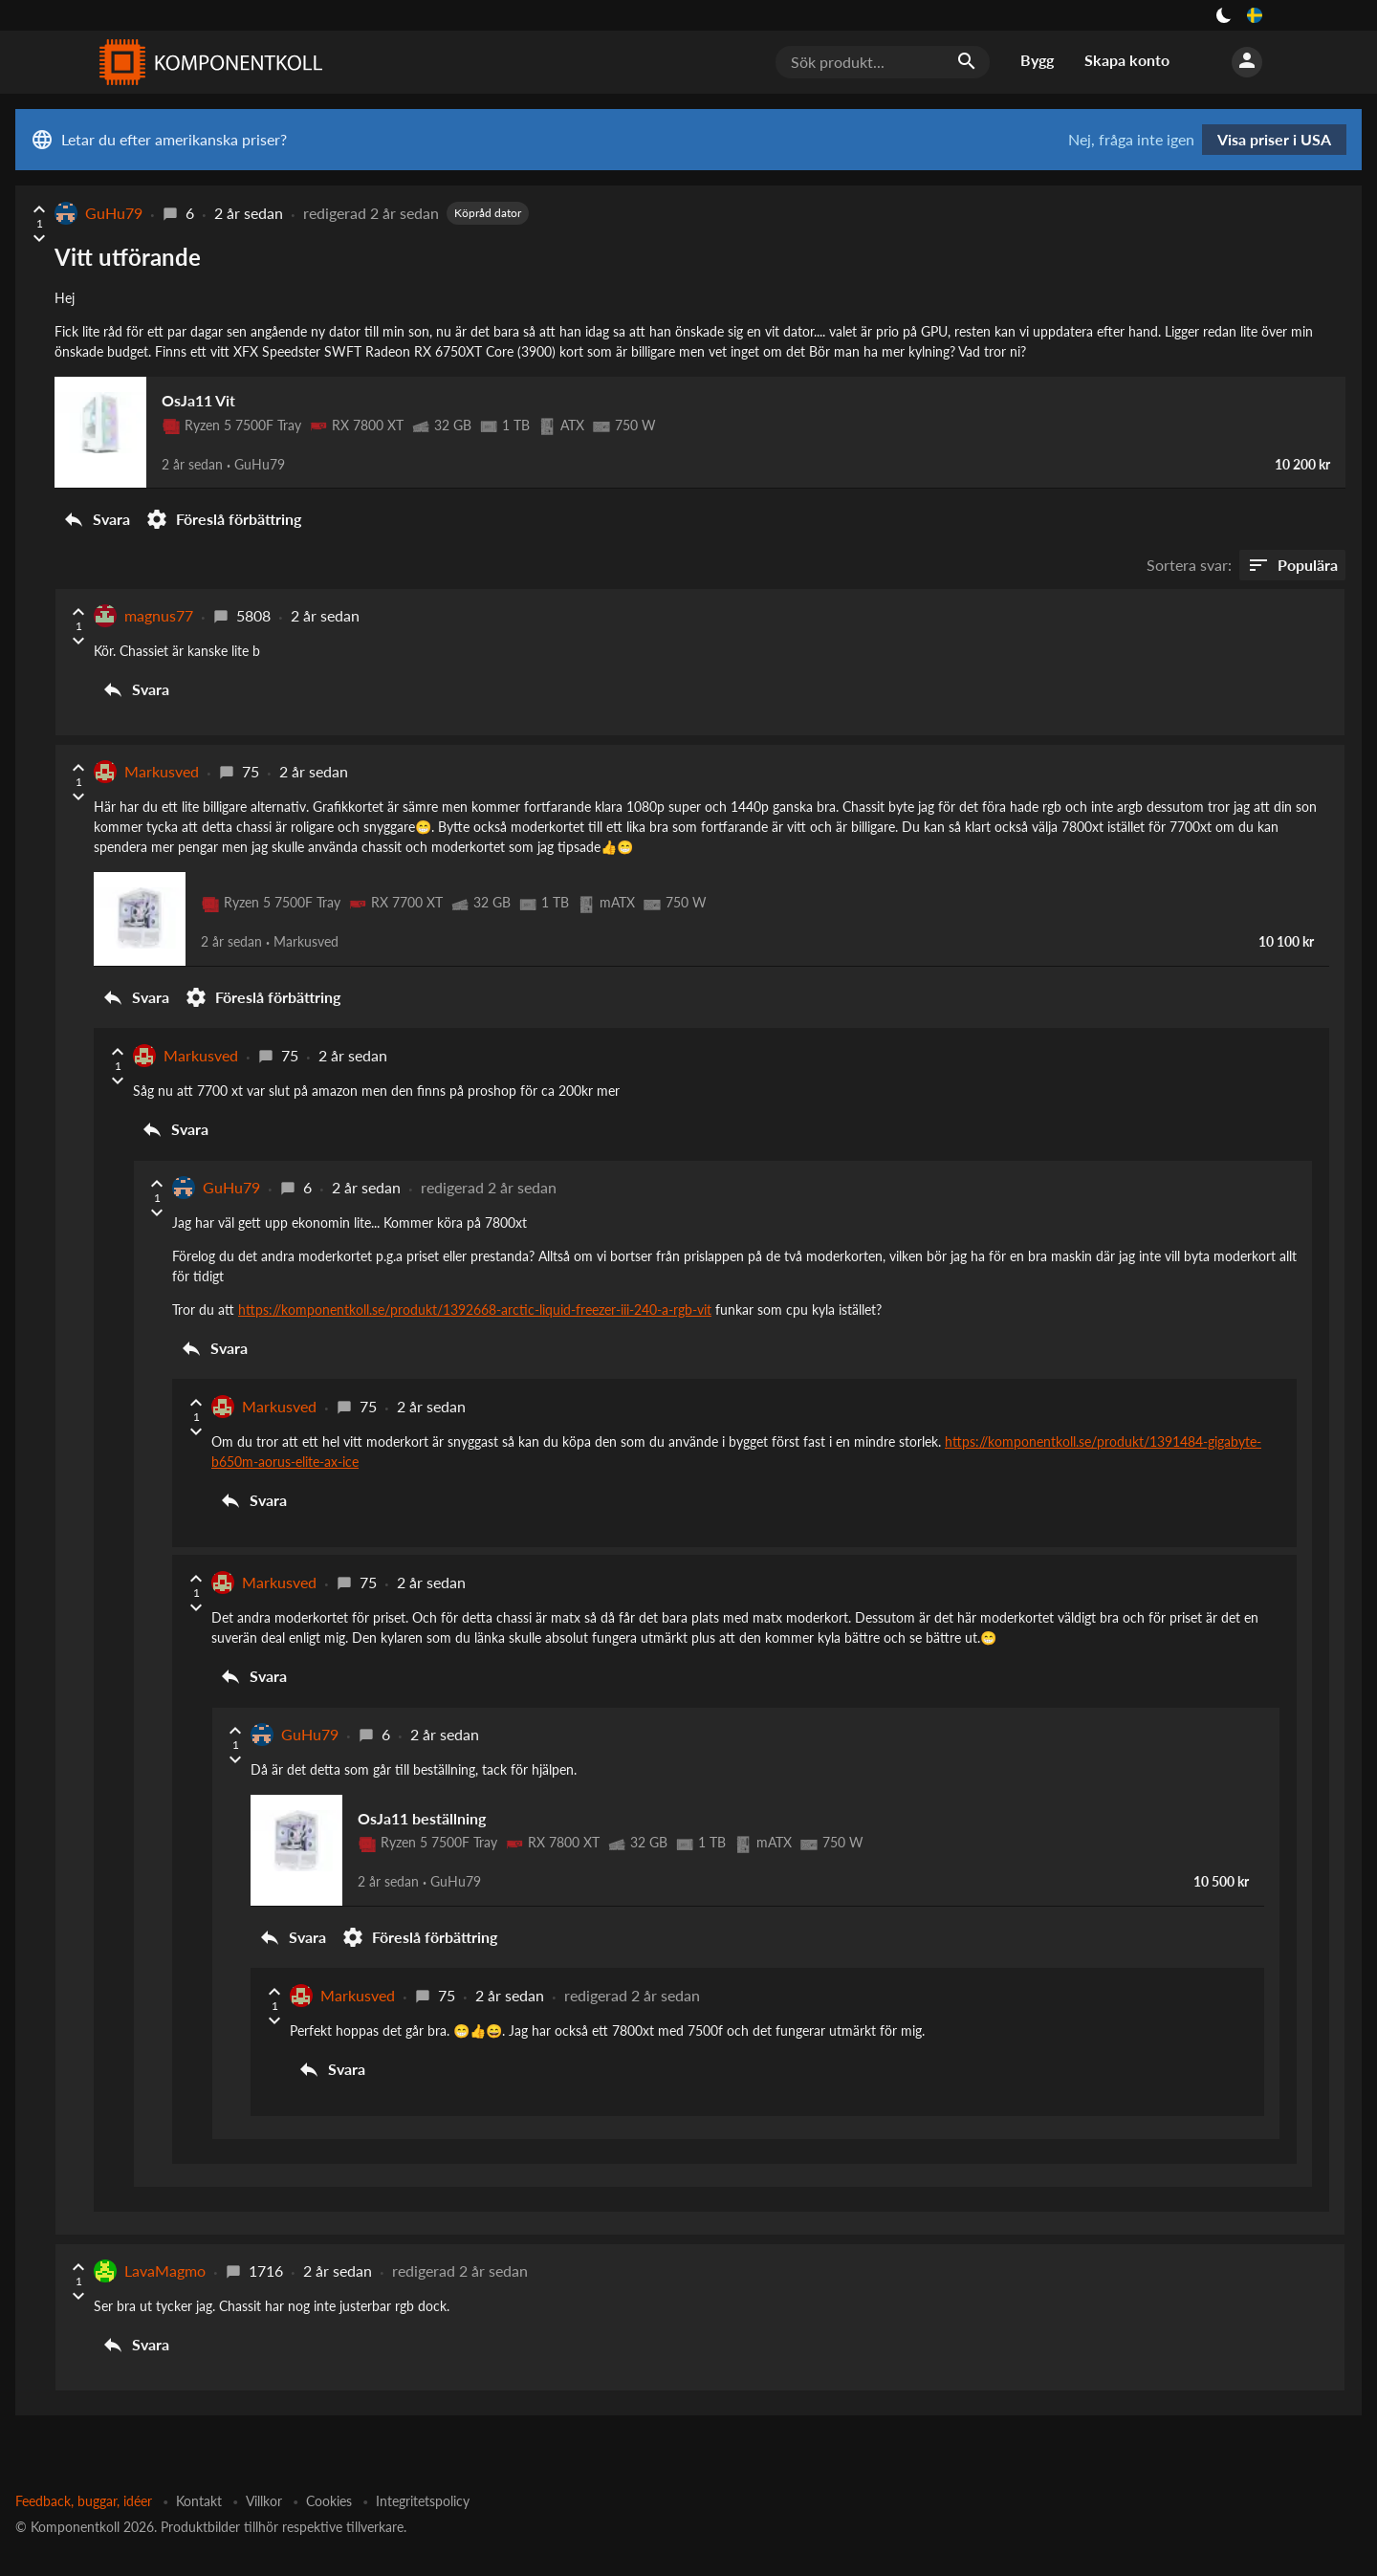  What do you see at coordinates (1126, 60) in the screenshot?
I see `Skapa konto` at bounding box center [1126, 60].